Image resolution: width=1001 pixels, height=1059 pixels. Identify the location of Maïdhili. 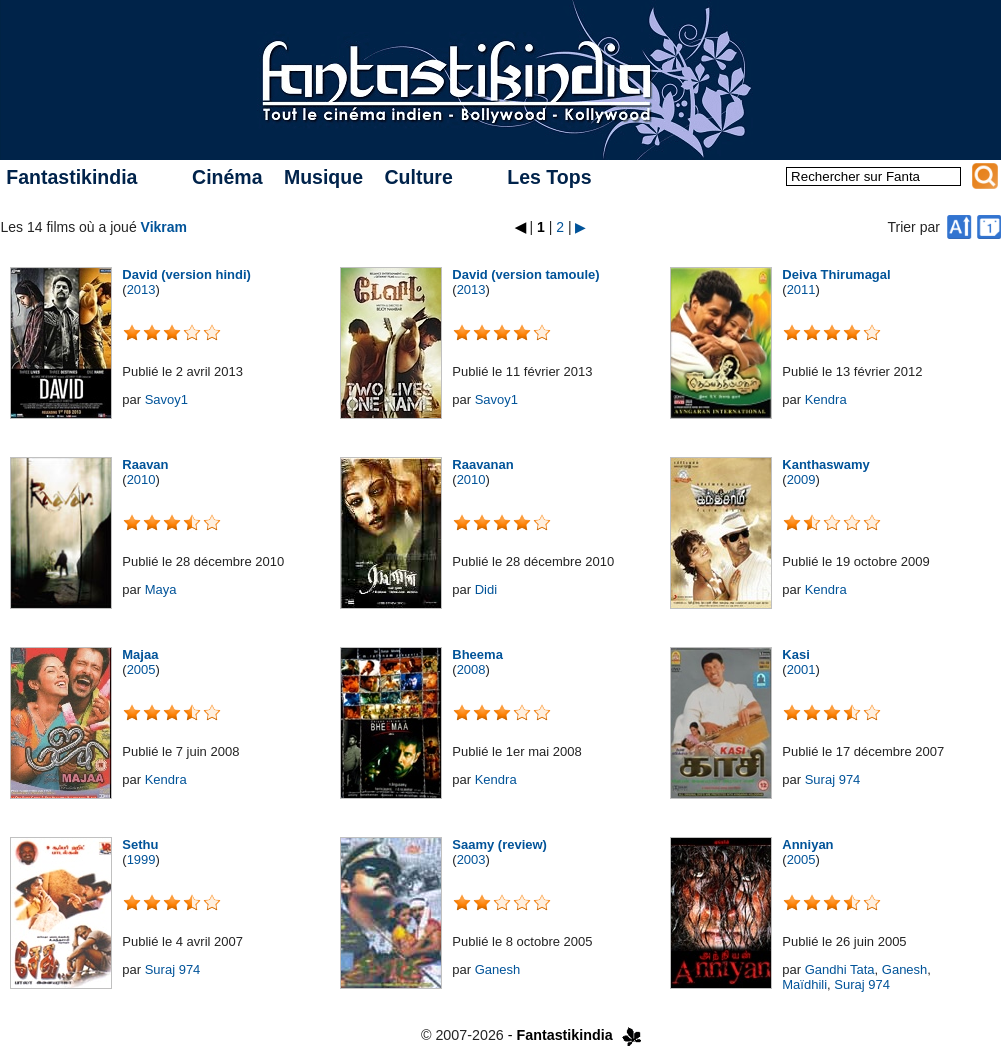
(804, 984).